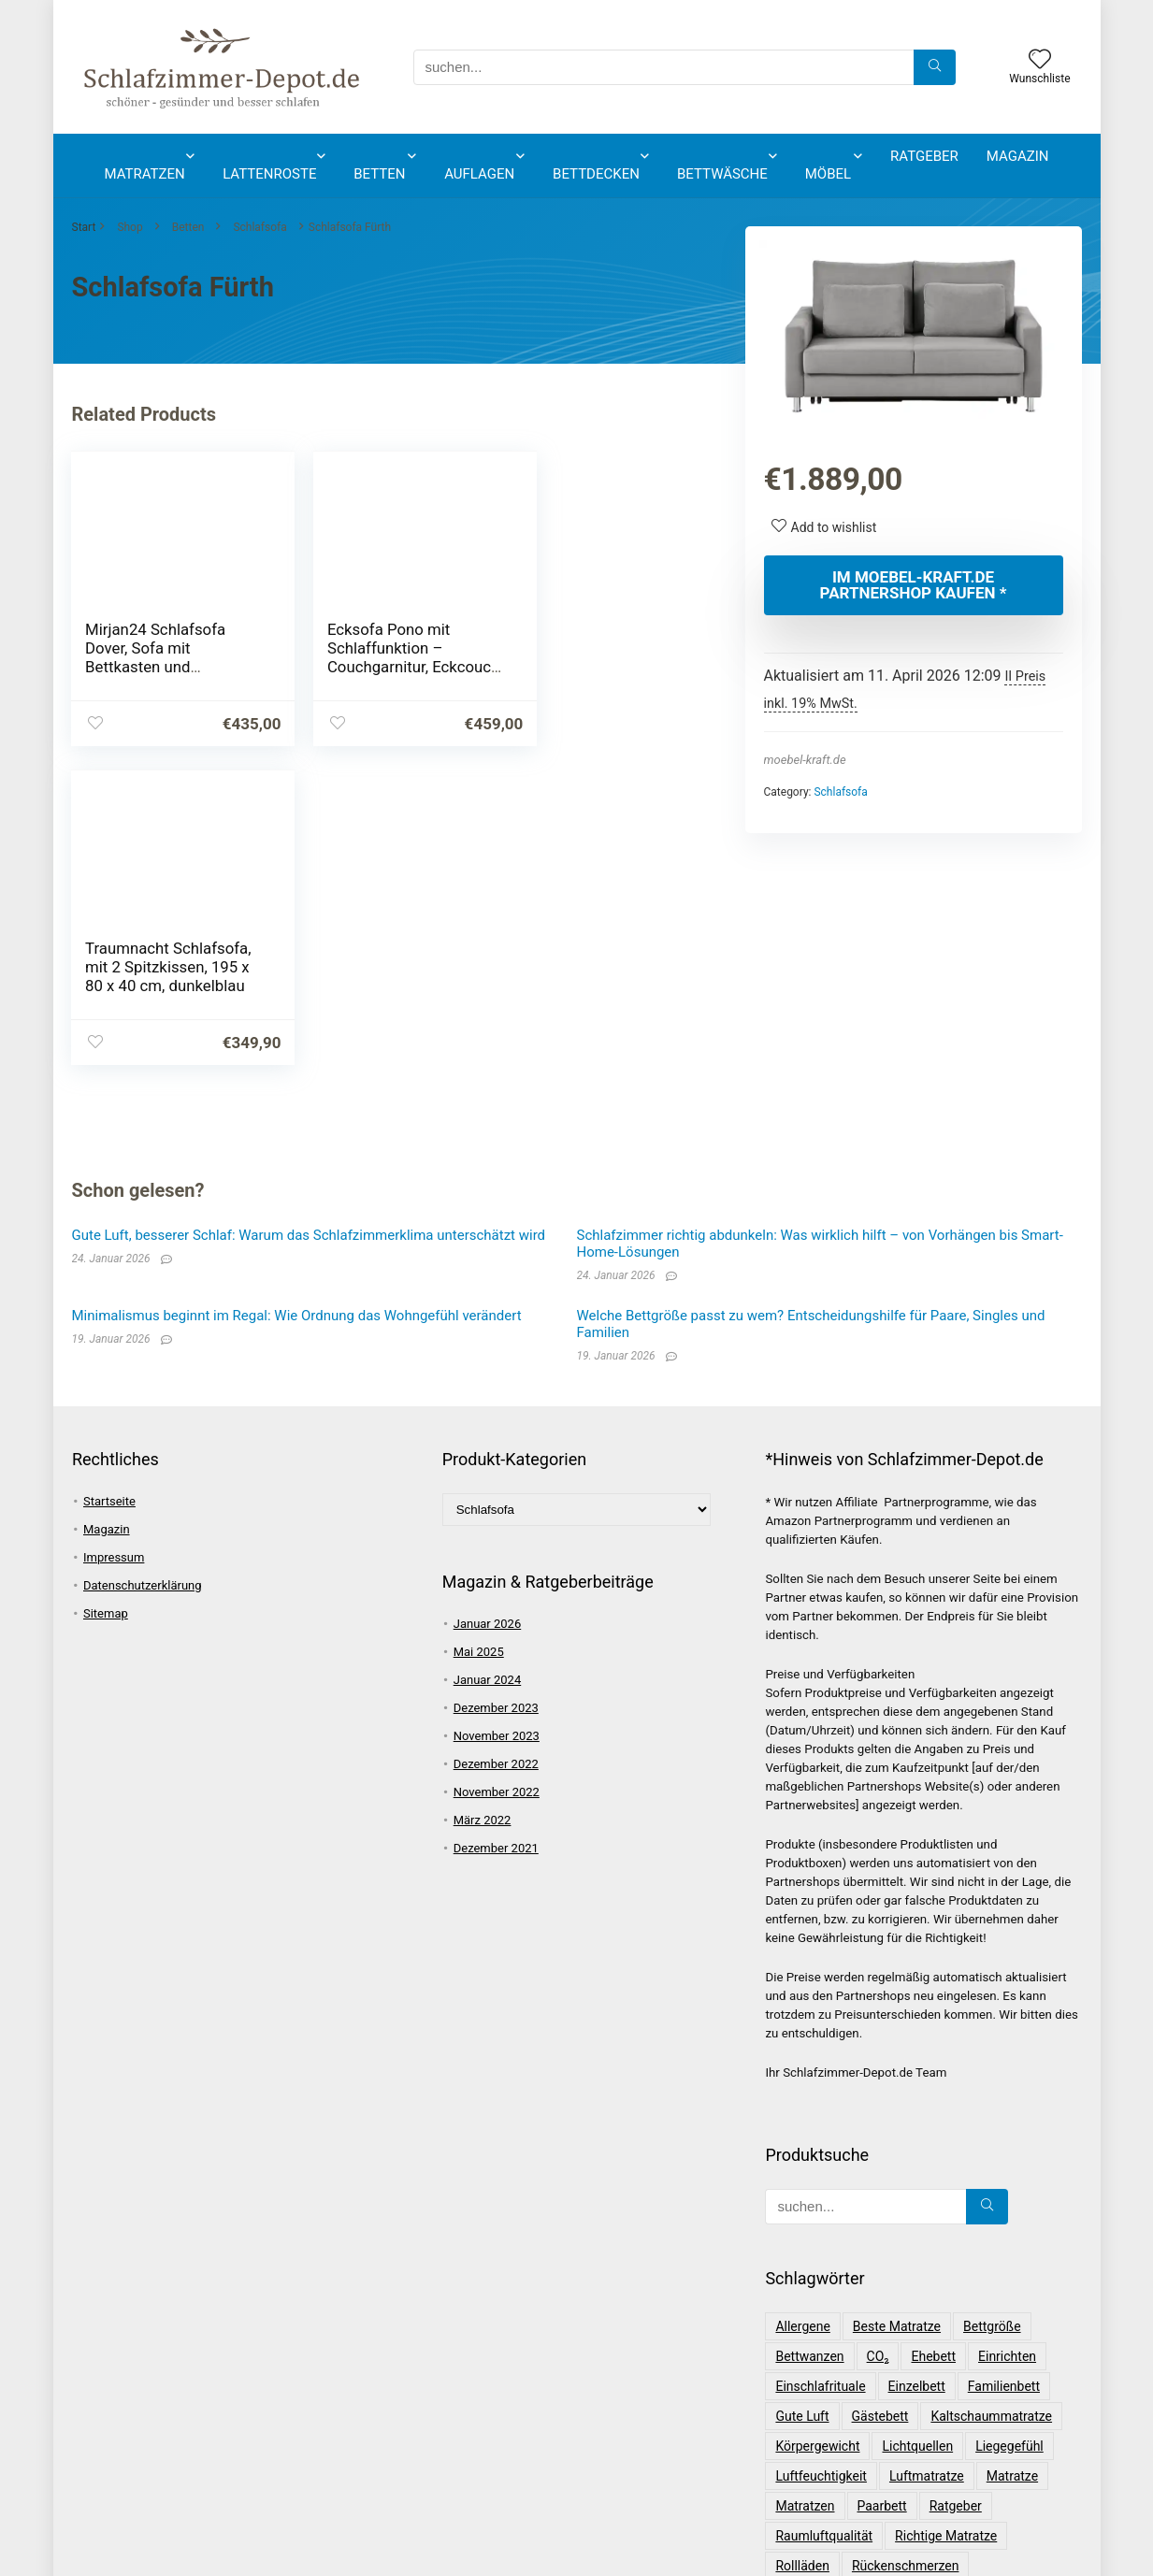 The width and height of the screenshot is (1153, 2576). I want to click on Matratzen [Matratzen (4 Einträge)], so click(804, 2187).